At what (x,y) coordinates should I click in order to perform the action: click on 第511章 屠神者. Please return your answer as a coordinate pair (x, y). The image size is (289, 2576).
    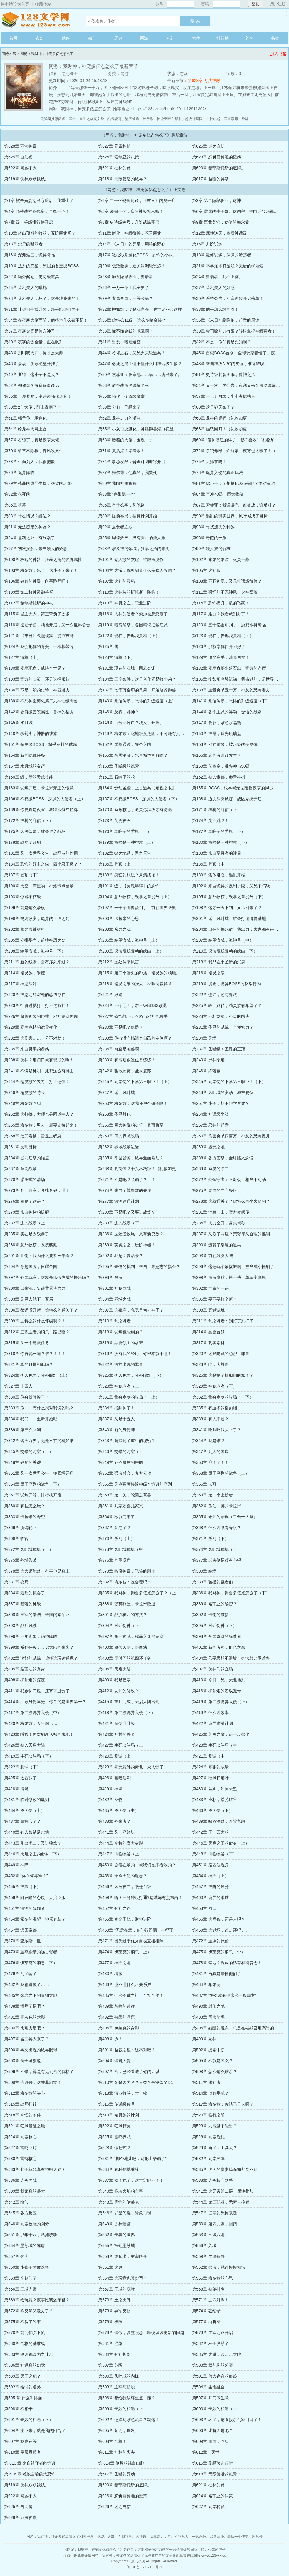
    Looking at the image, I should click on (206, 2082).